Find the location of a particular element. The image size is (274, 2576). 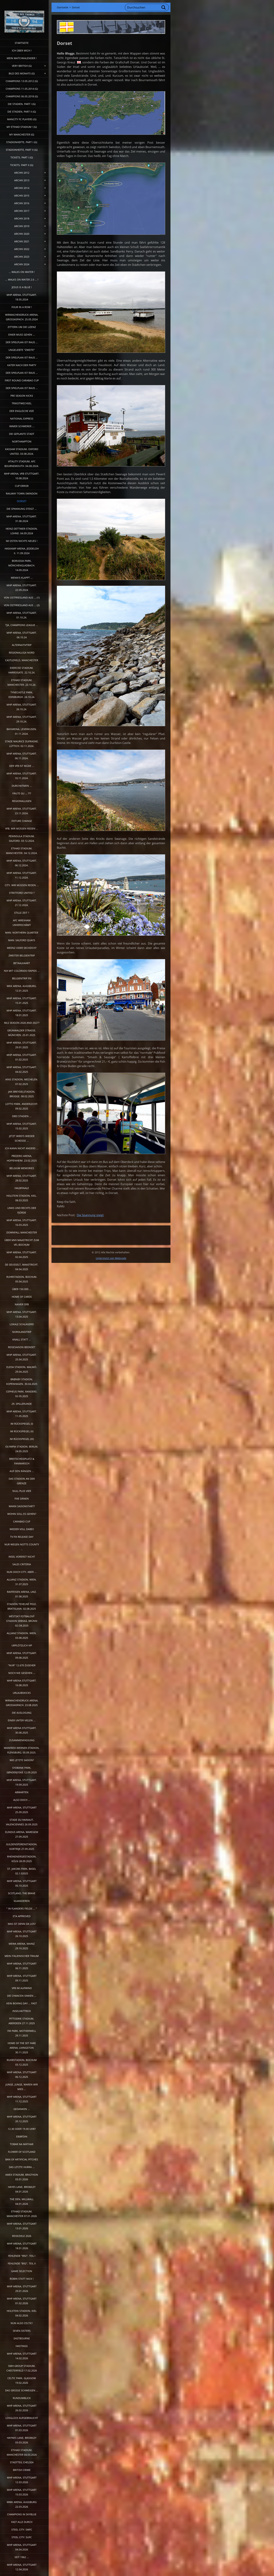

Losglück aufgebraucht is located at coordinates (22, 2418).